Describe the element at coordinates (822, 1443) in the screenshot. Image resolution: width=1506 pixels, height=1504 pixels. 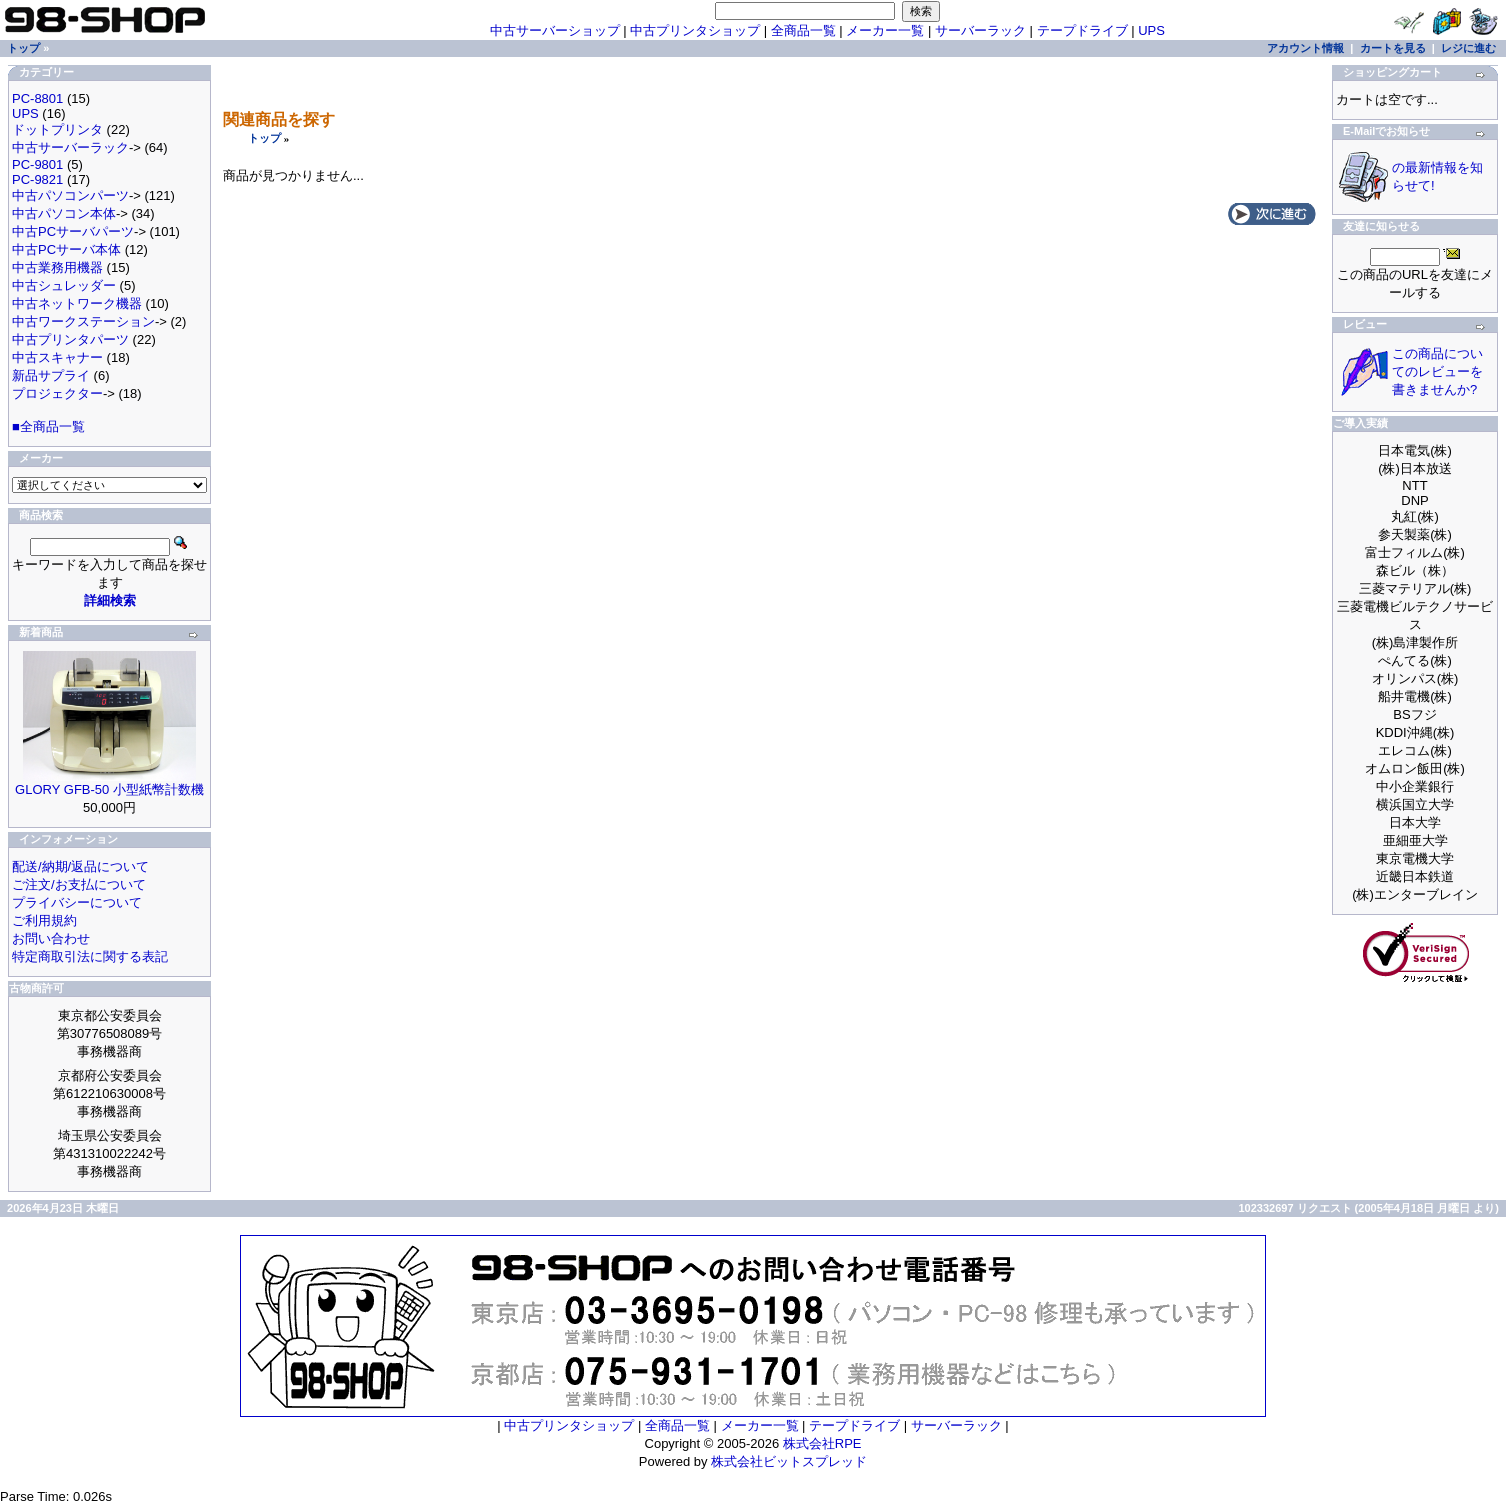
I see `株式会社RPE` at that location.